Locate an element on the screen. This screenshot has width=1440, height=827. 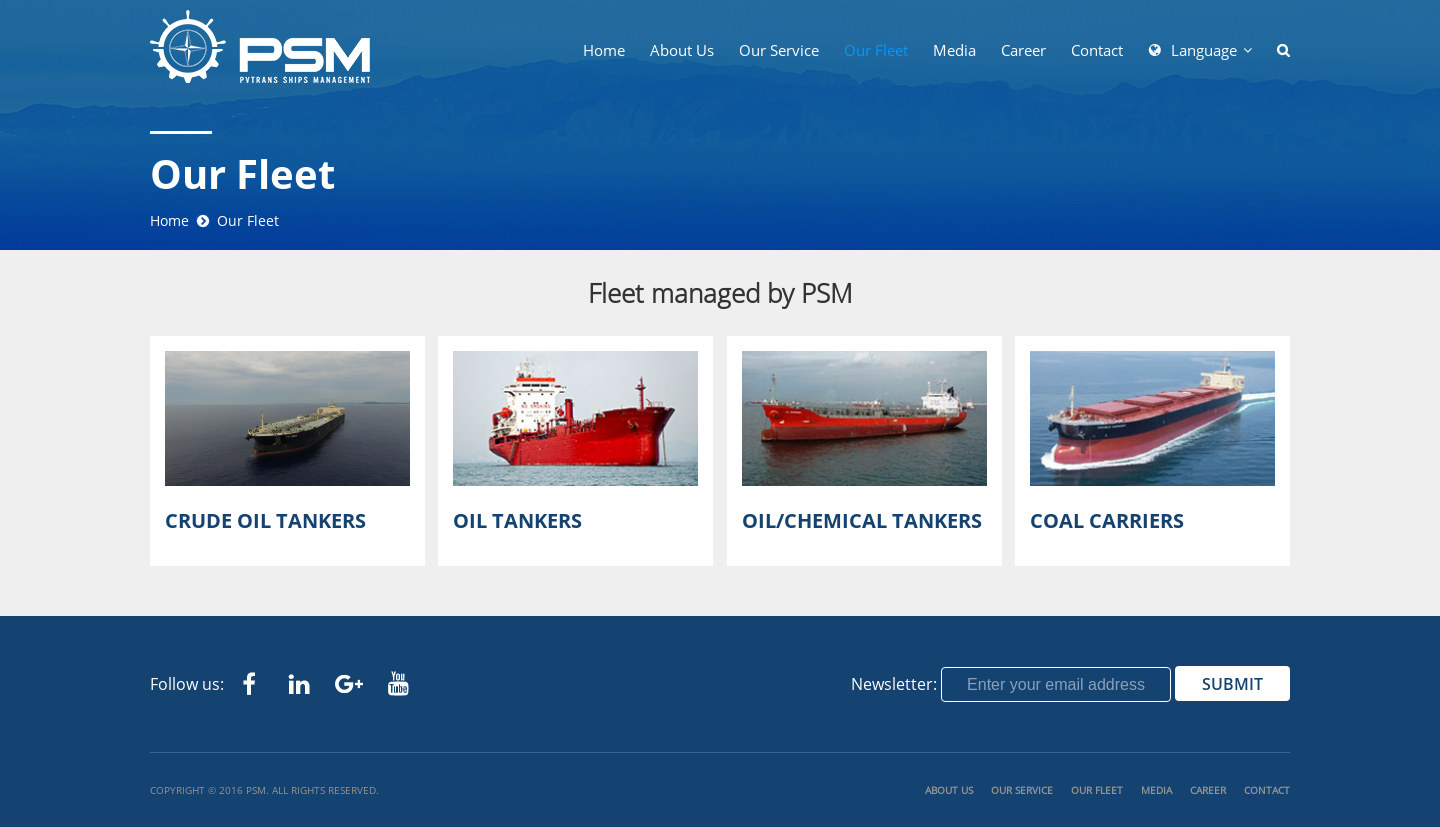
Contact is located at coordinates (1097, 50).